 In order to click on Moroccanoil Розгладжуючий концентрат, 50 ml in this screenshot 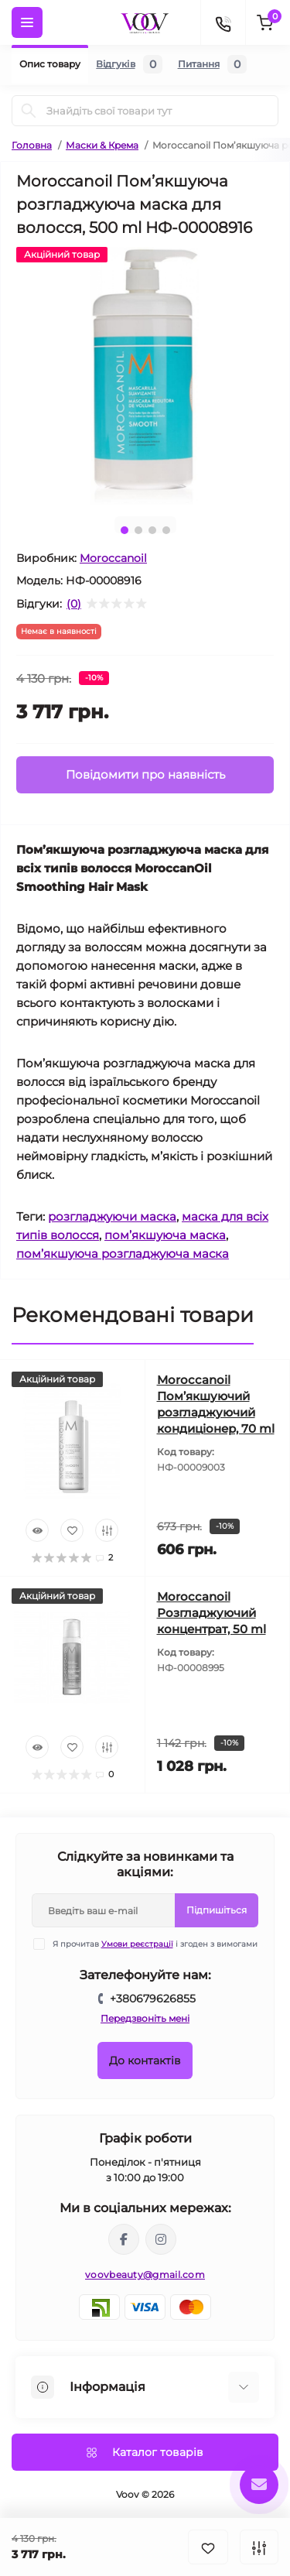, I will do `click(211, 1612)`.